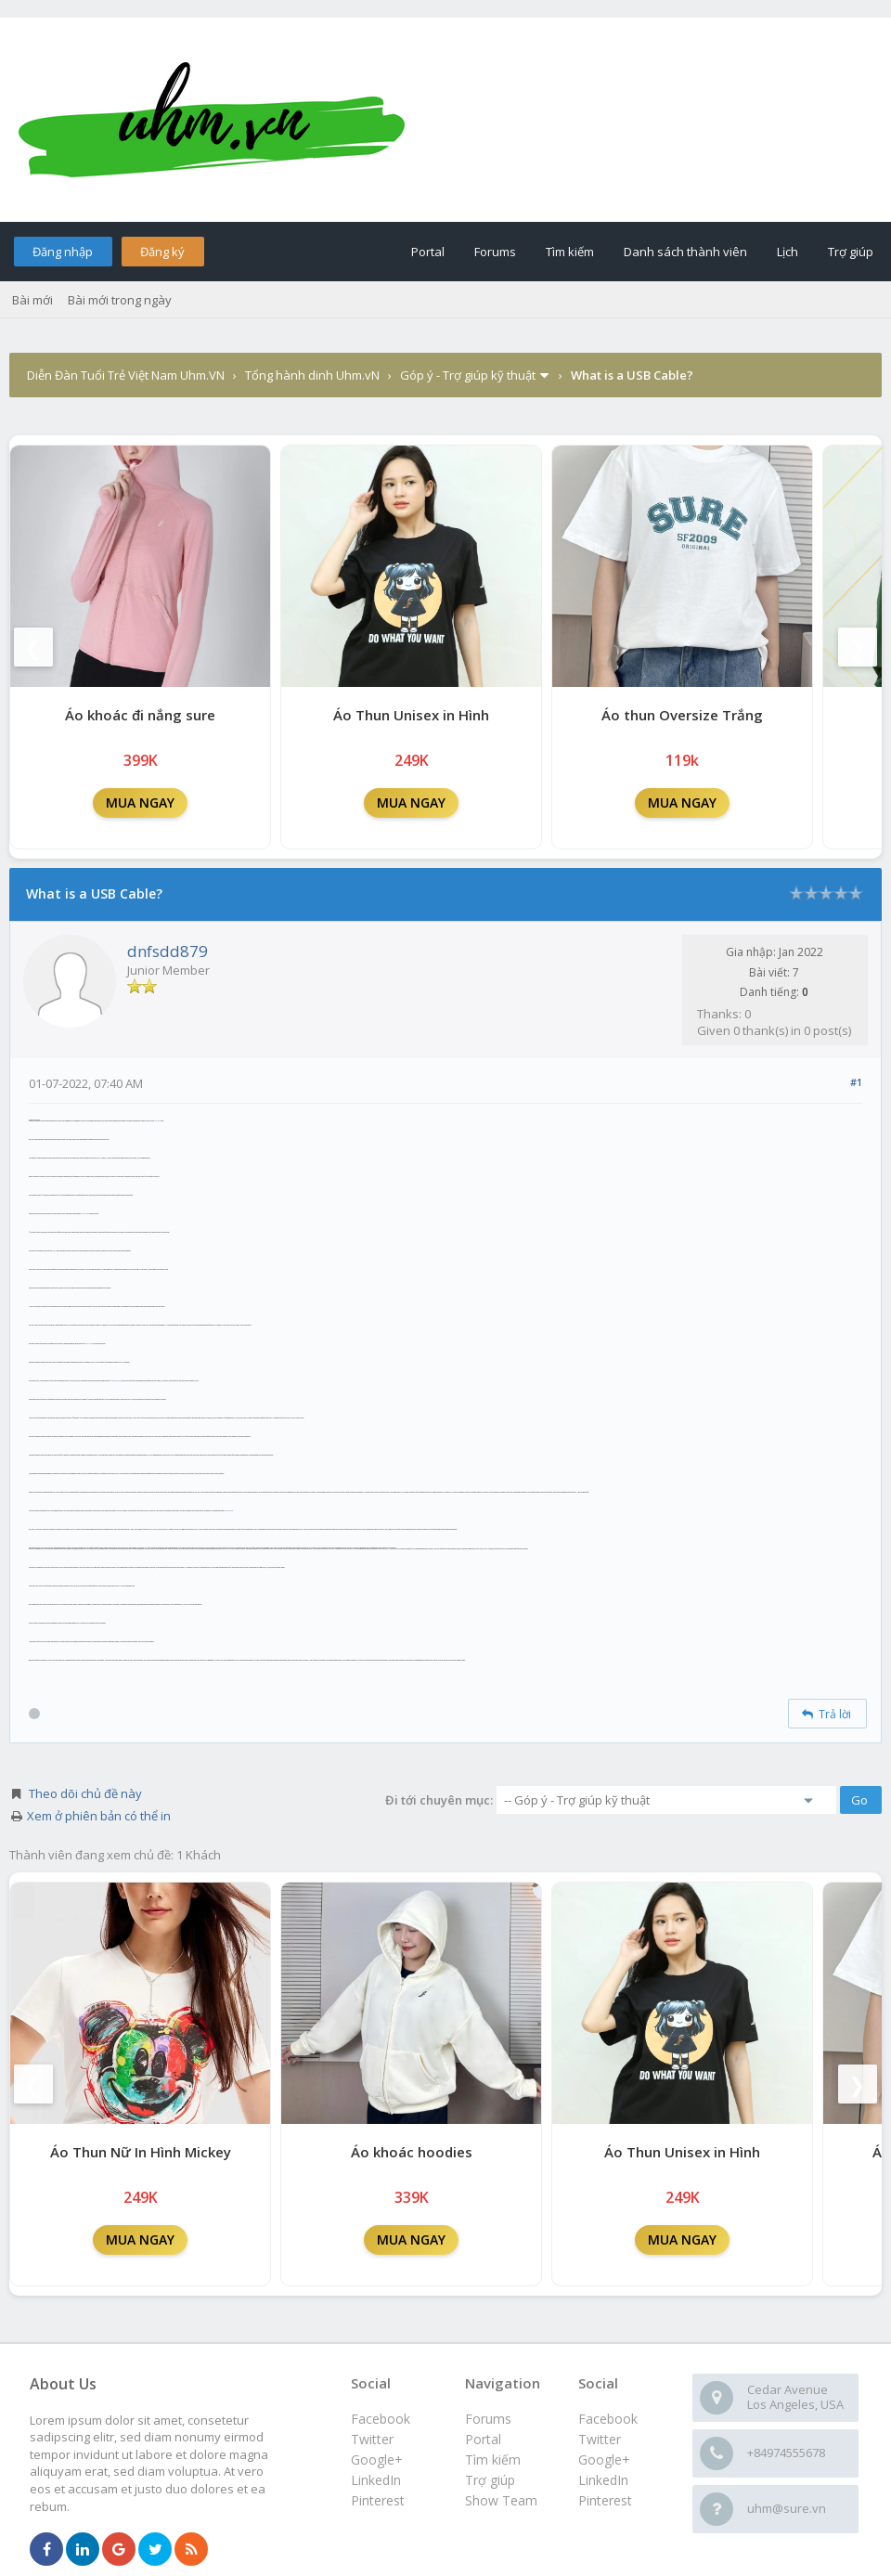 The width and height of the screenshot is (891, 2576). I want to click on Forums, so click(495, 251).